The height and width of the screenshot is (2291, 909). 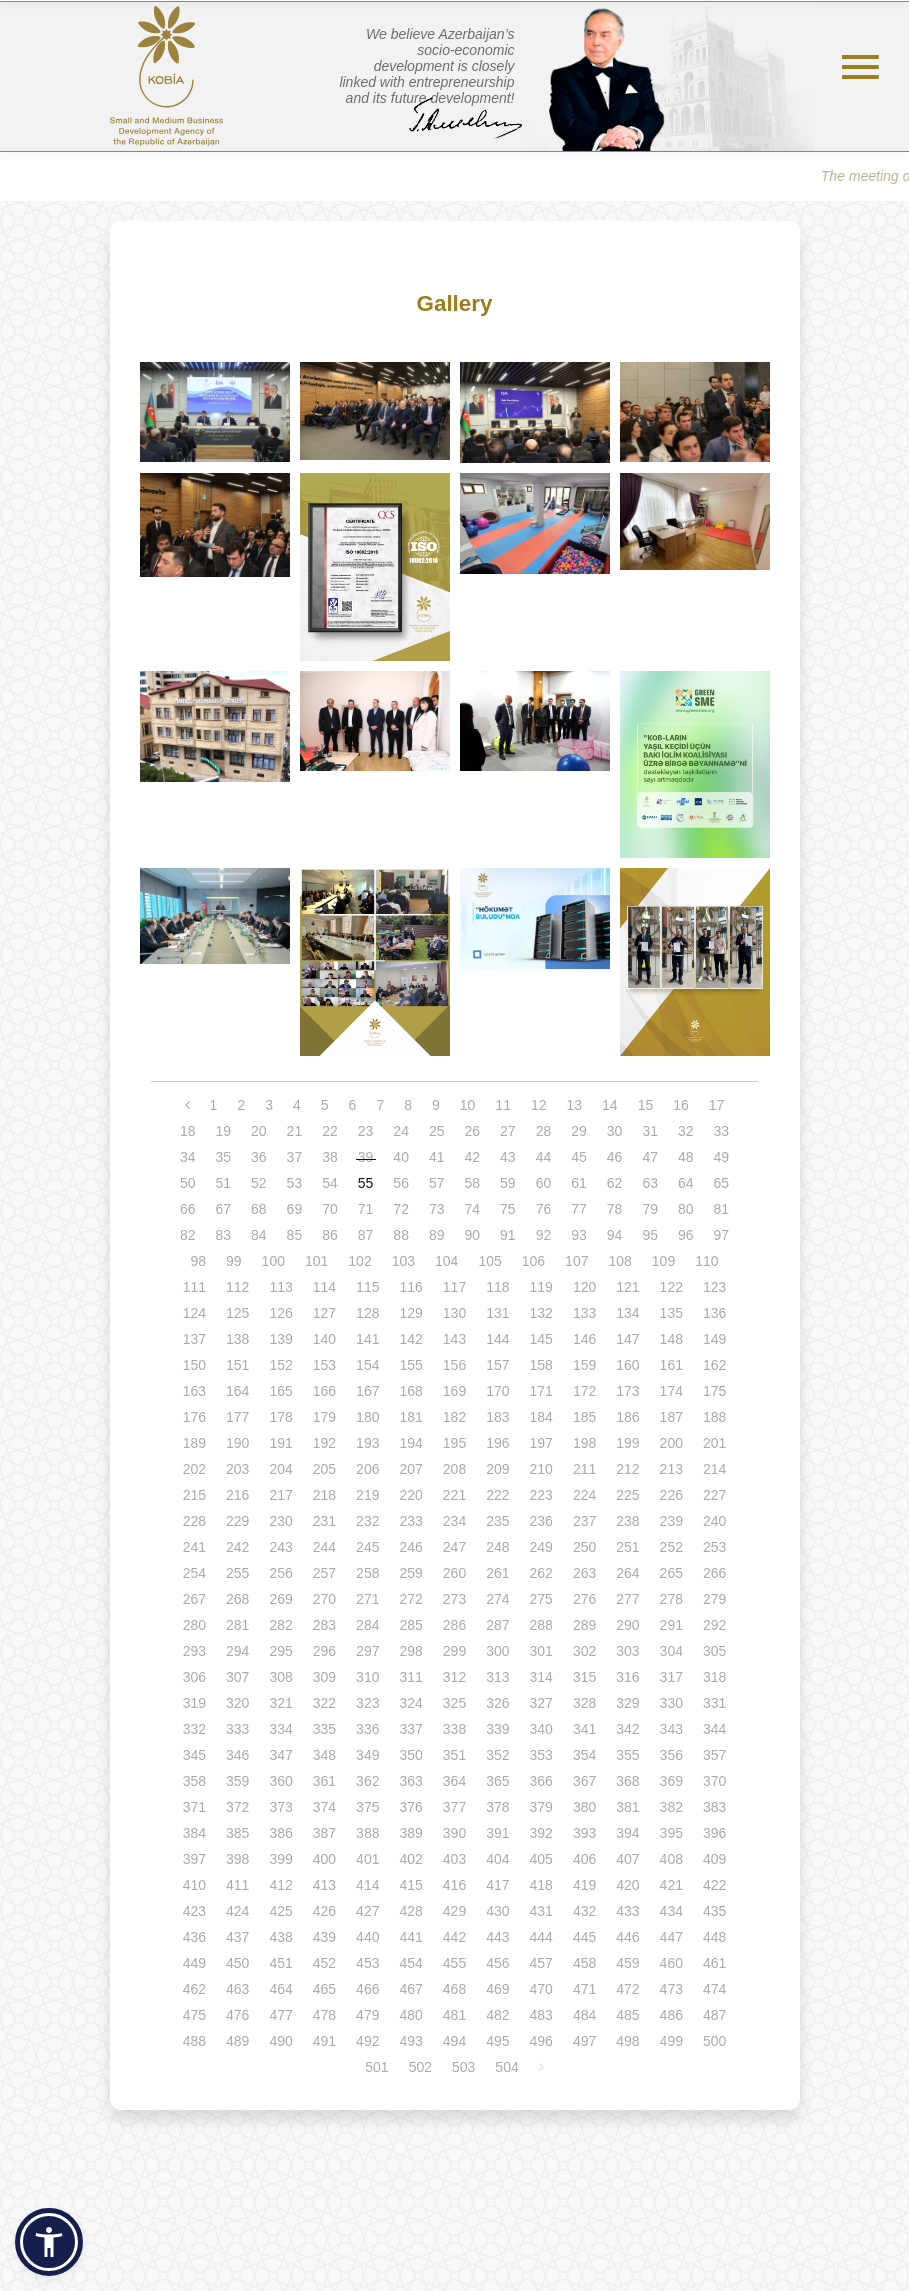 I want to click on 126, so click(x=280, y=1313).